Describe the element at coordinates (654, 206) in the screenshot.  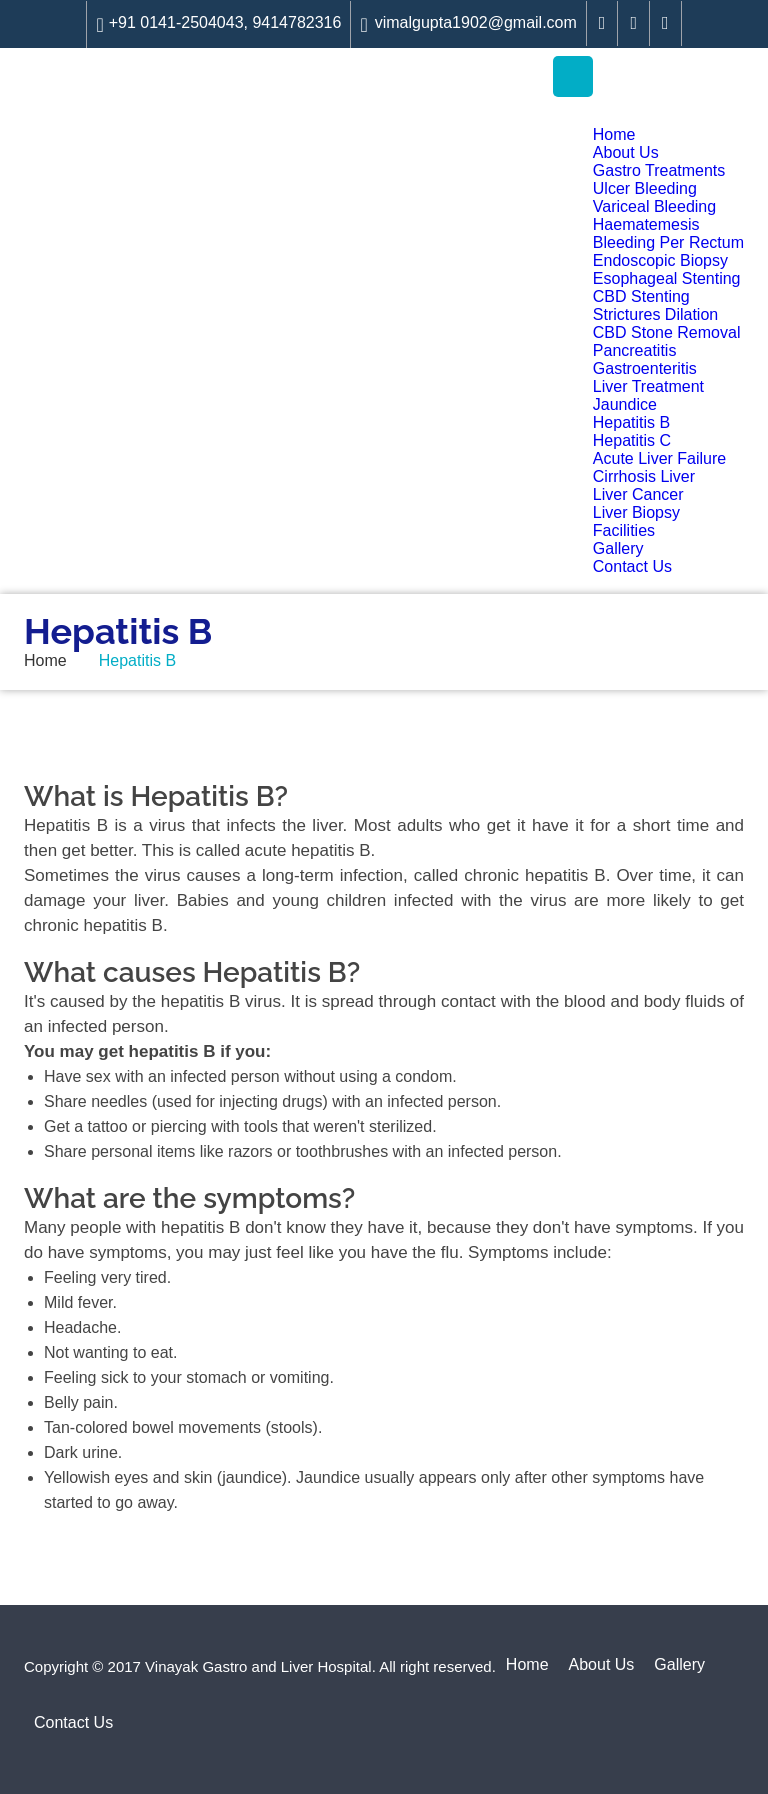
I see `Variceal Bleeding` at that location.